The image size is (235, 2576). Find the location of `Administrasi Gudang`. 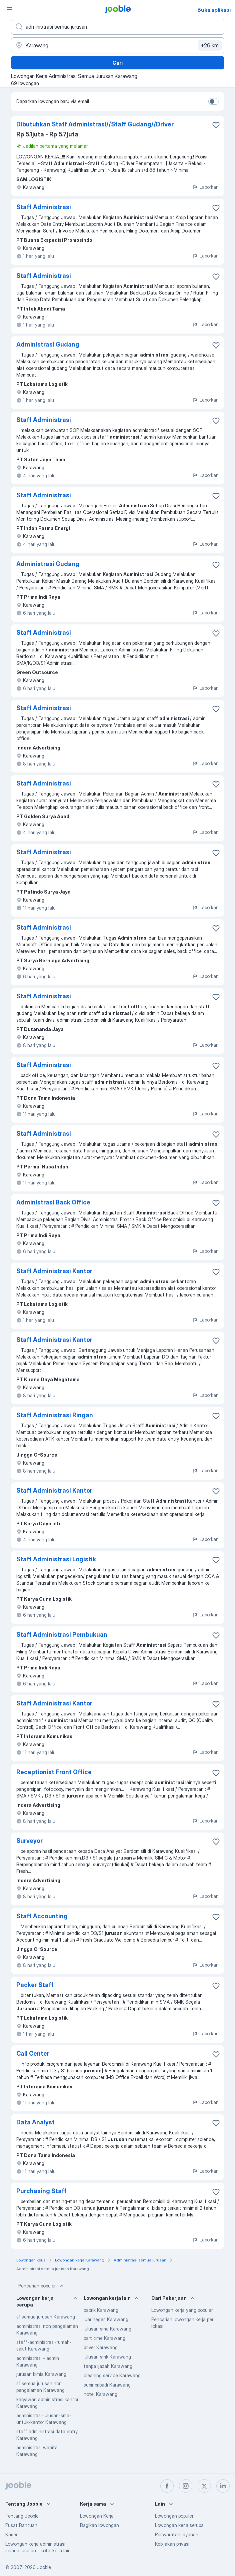

Administrasi Gudang is located at coordinates (47, 344).